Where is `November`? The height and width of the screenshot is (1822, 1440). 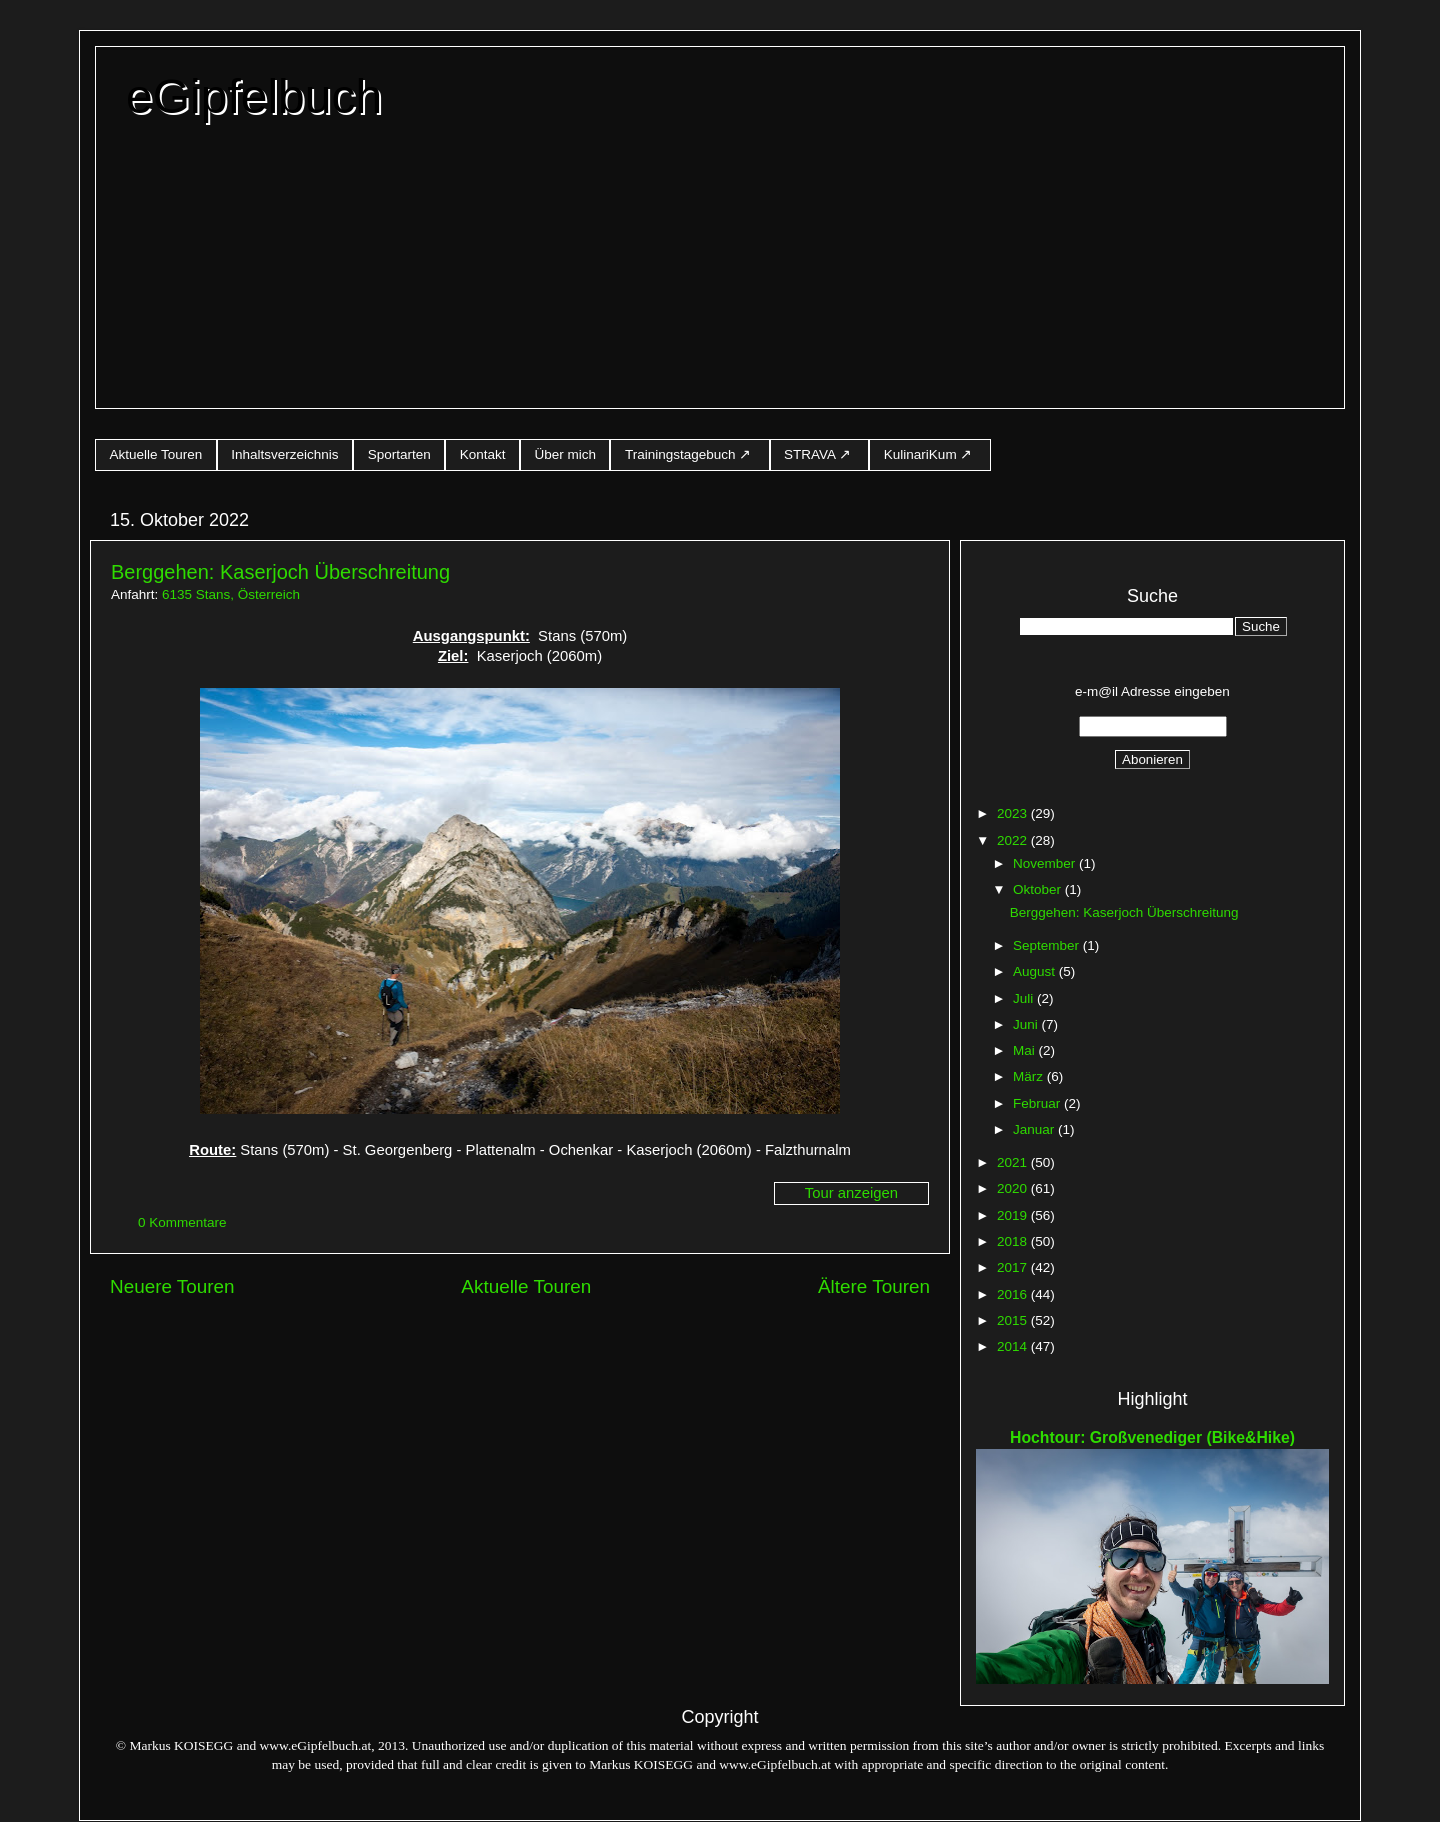
November is located at coordinates (1046, 863).